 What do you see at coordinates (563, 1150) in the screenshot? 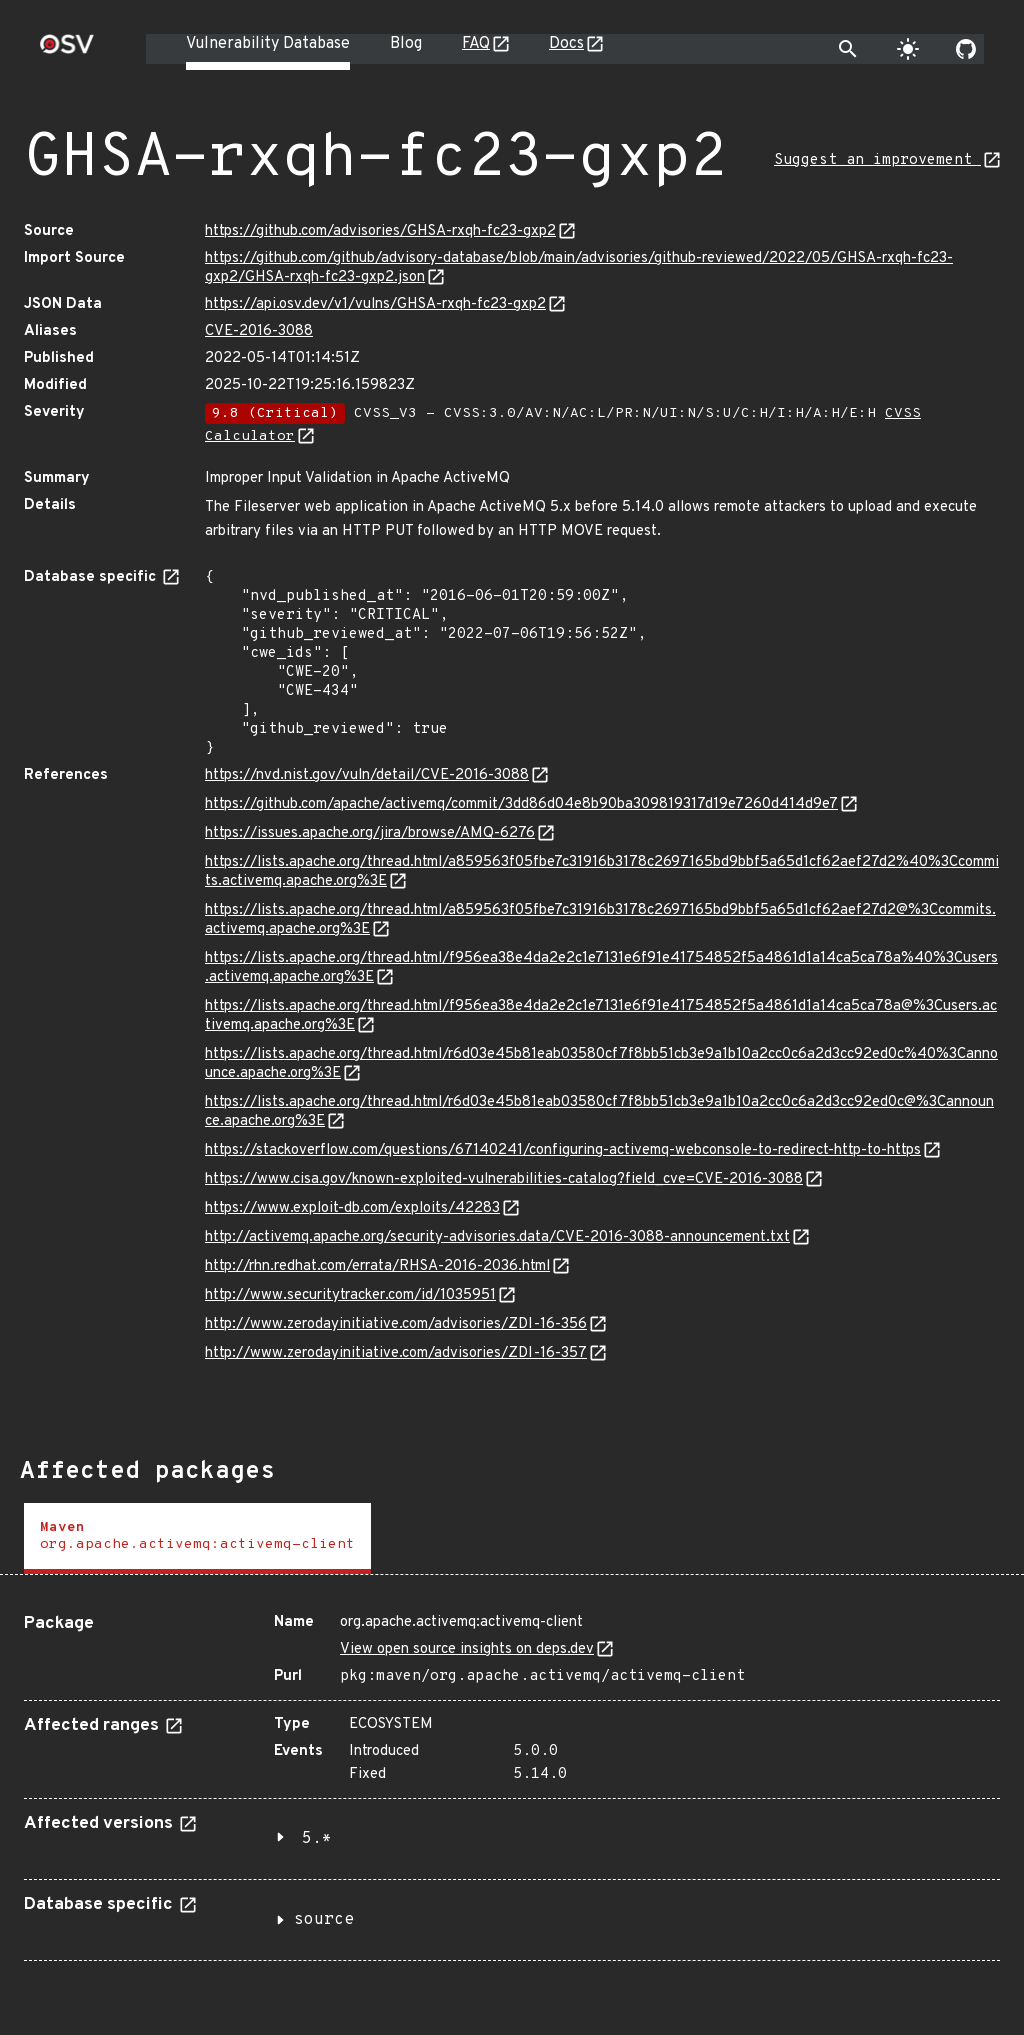
I see `https://stackoverflow.com/questions/67140241/configuring-activemq-webconsole-to-redirect-http-to-https` at bounding box center [563, 1150].